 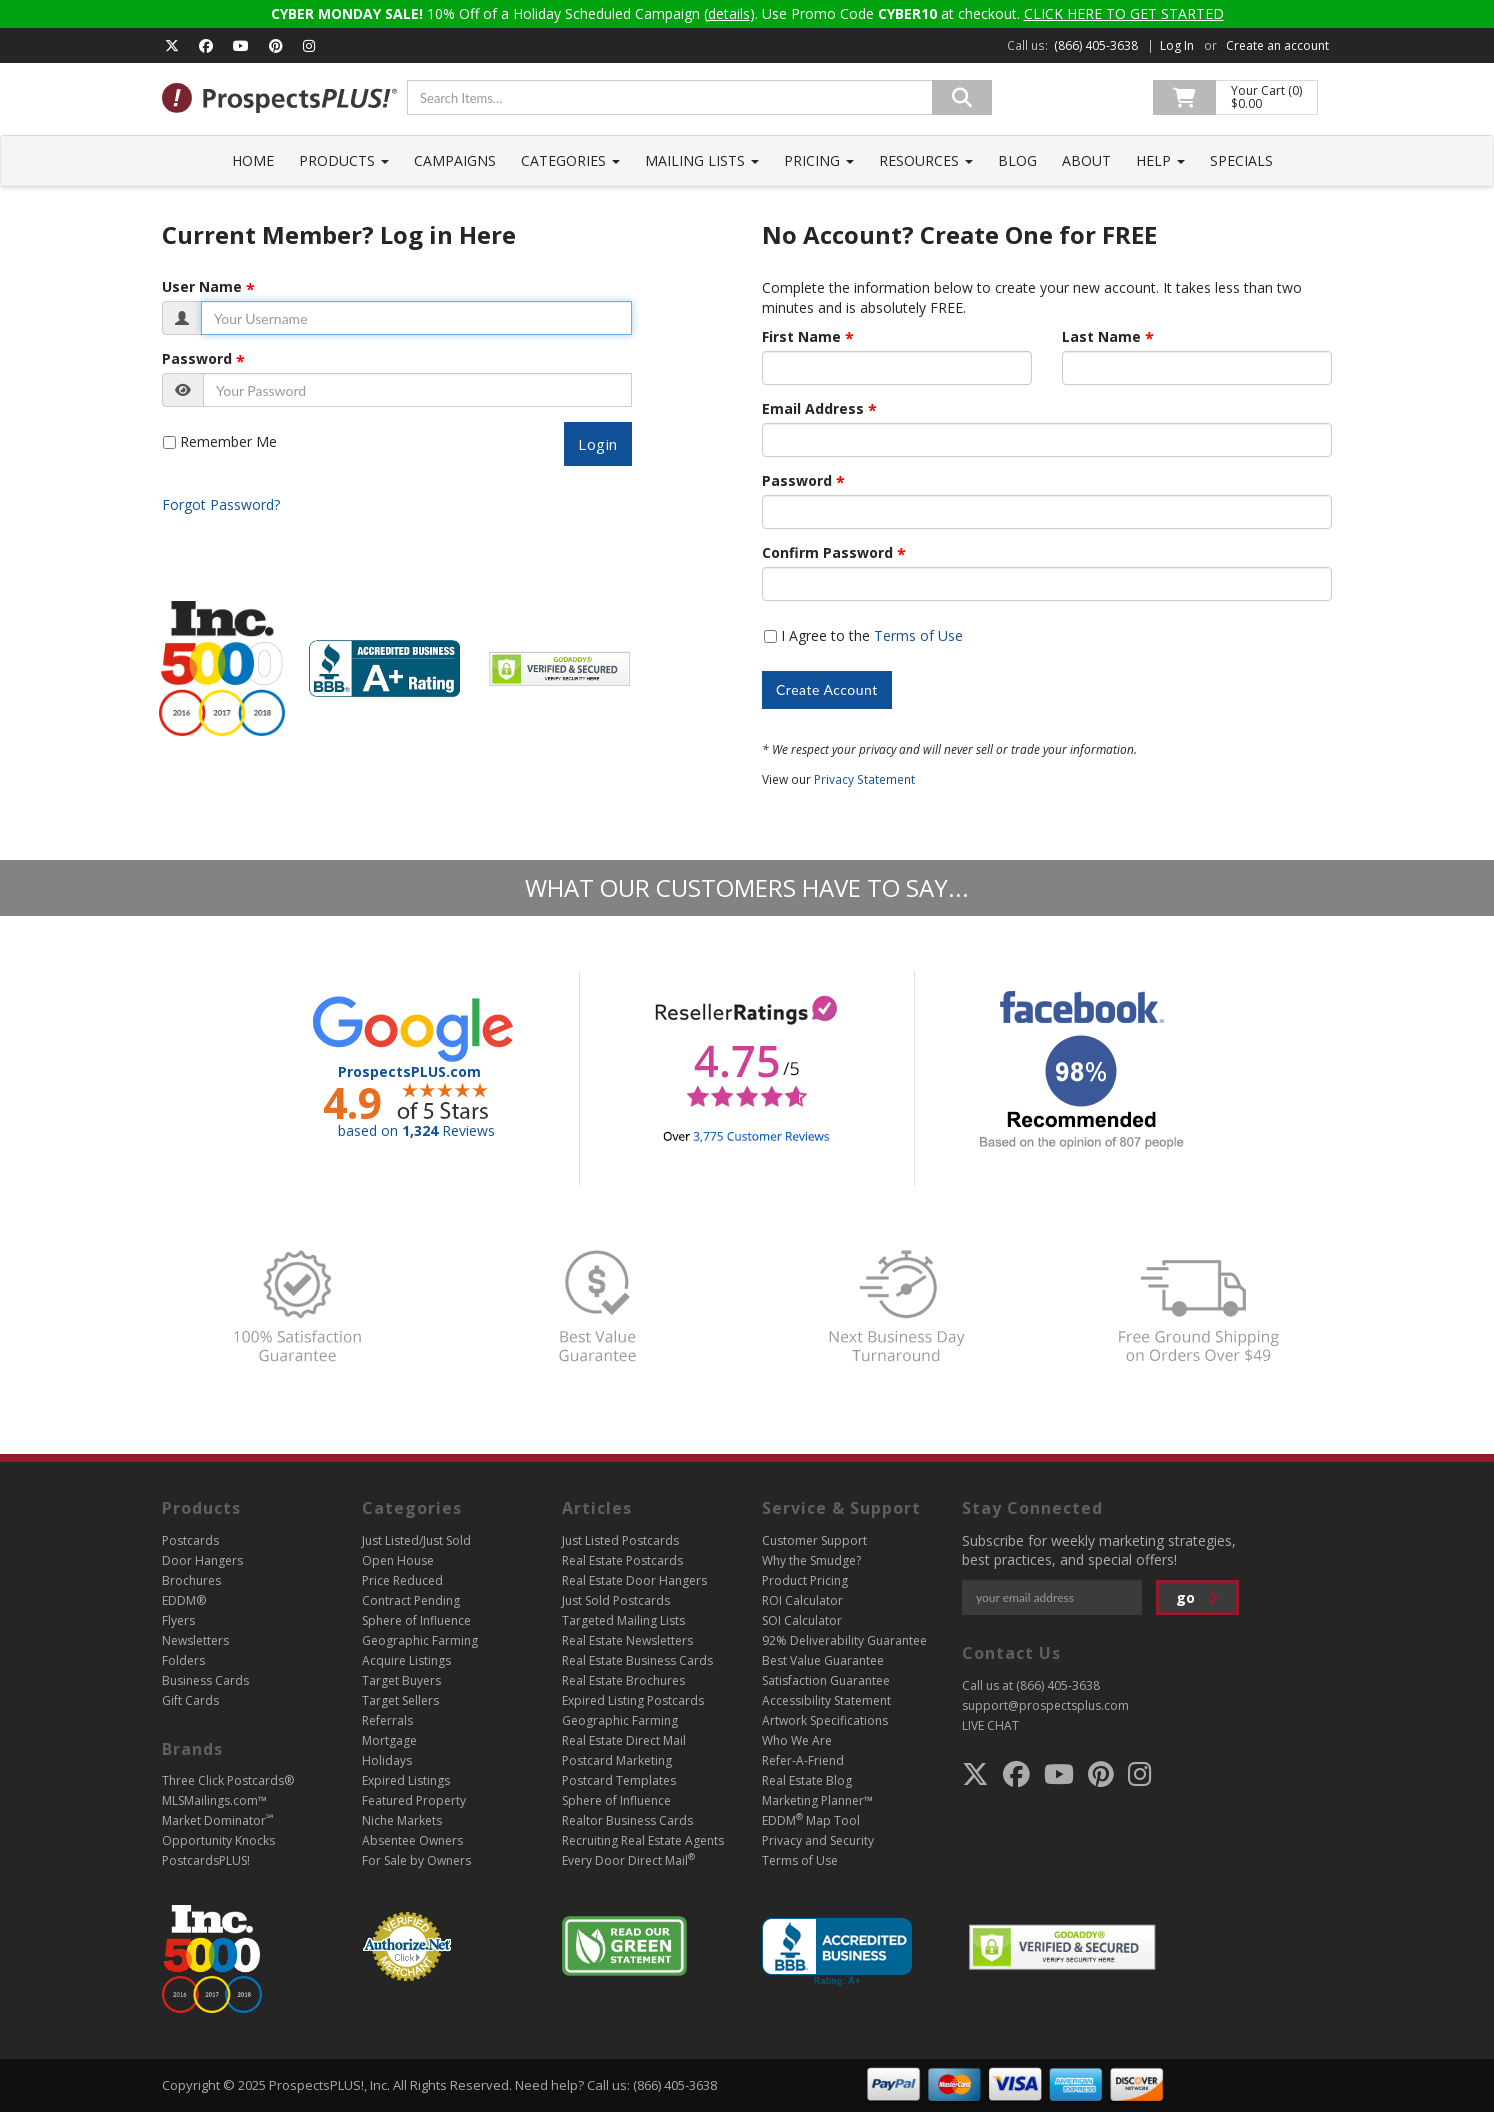 I want to click on Featured Property, so click(x=414, y=1800).